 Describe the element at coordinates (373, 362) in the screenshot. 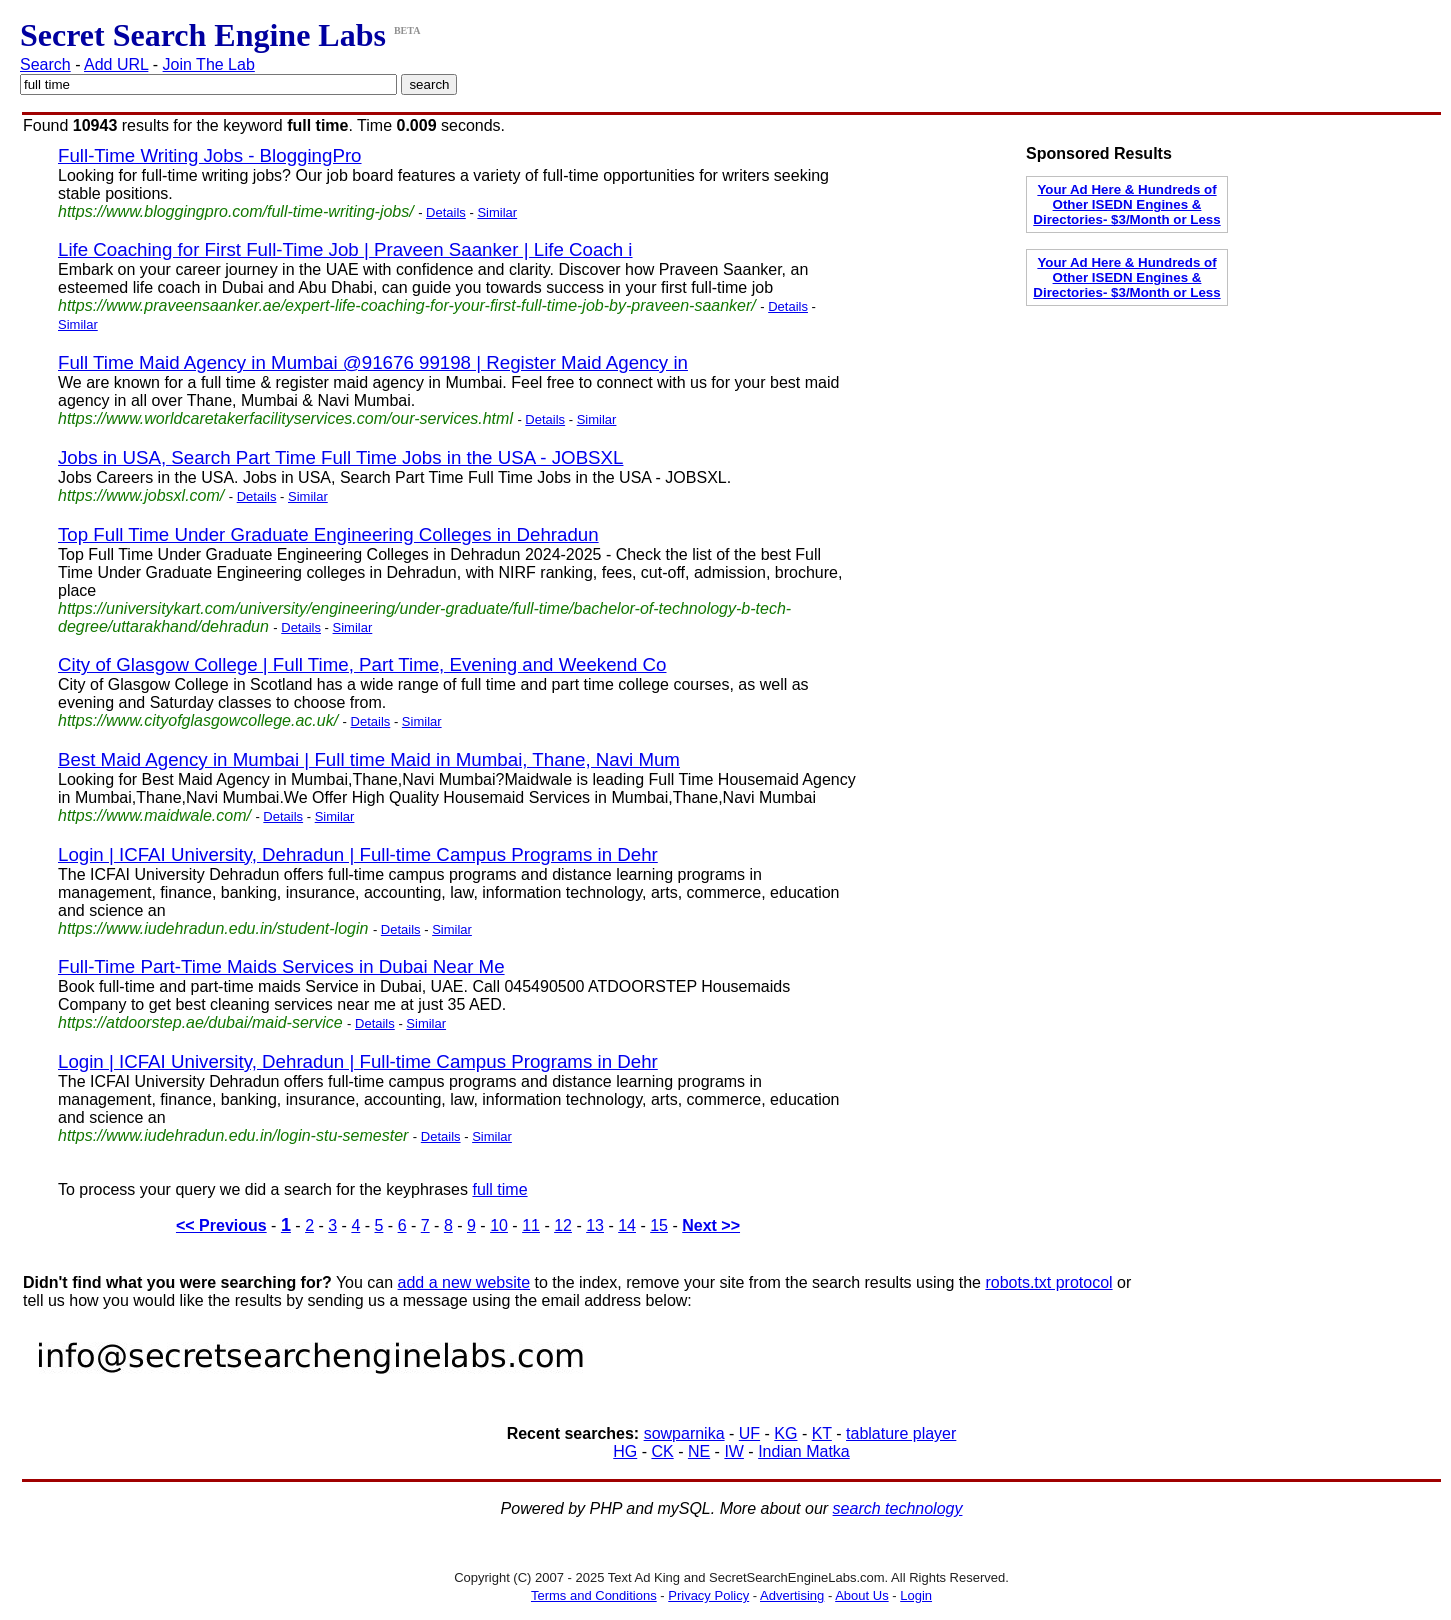

I see `Full Time Maid Agency in Mumbai @91676 99198 | Register Maid Agency in` at that location.